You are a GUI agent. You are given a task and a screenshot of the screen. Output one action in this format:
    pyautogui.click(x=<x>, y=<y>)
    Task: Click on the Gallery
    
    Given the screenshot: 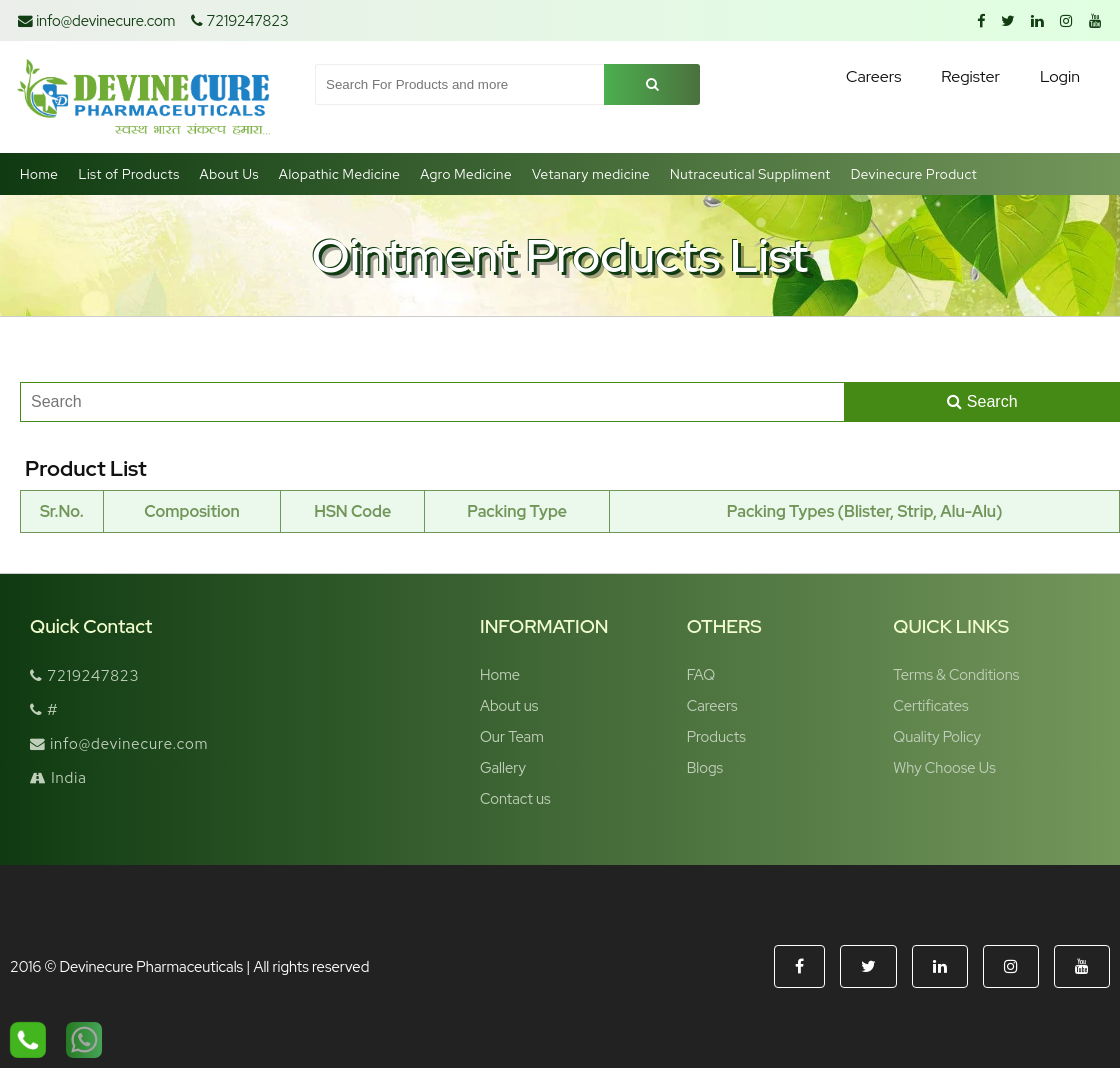 What is the action you would take?
    pyautogui.click(x=503, y=767)
    